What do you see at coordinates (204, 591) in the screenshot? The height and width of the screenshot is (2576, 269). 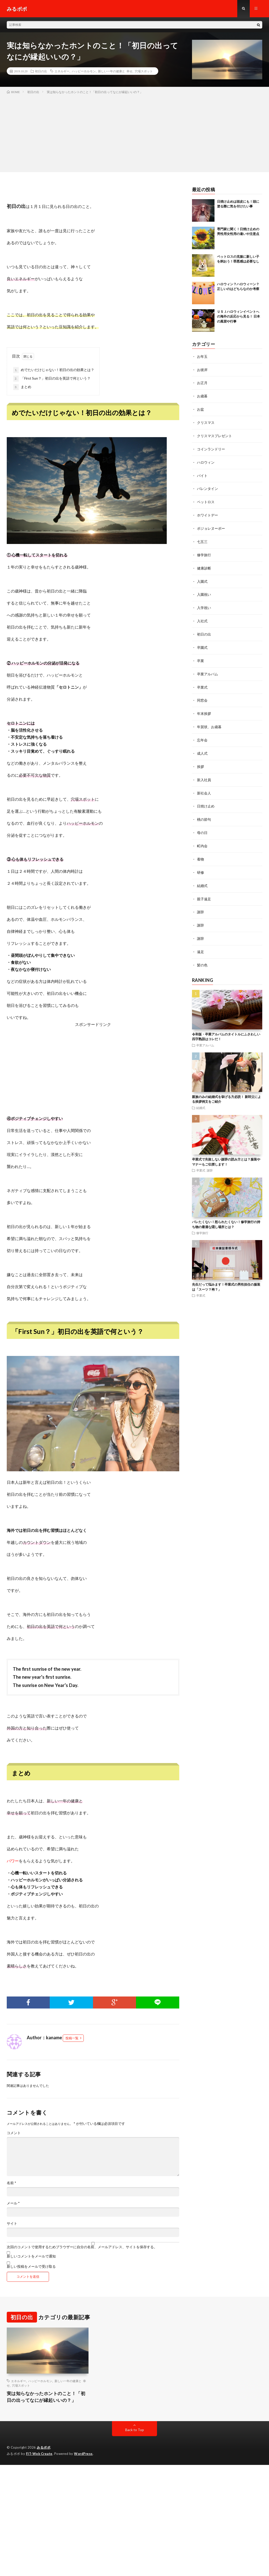 I see `入園祝い` at bounding box center [204, 591].